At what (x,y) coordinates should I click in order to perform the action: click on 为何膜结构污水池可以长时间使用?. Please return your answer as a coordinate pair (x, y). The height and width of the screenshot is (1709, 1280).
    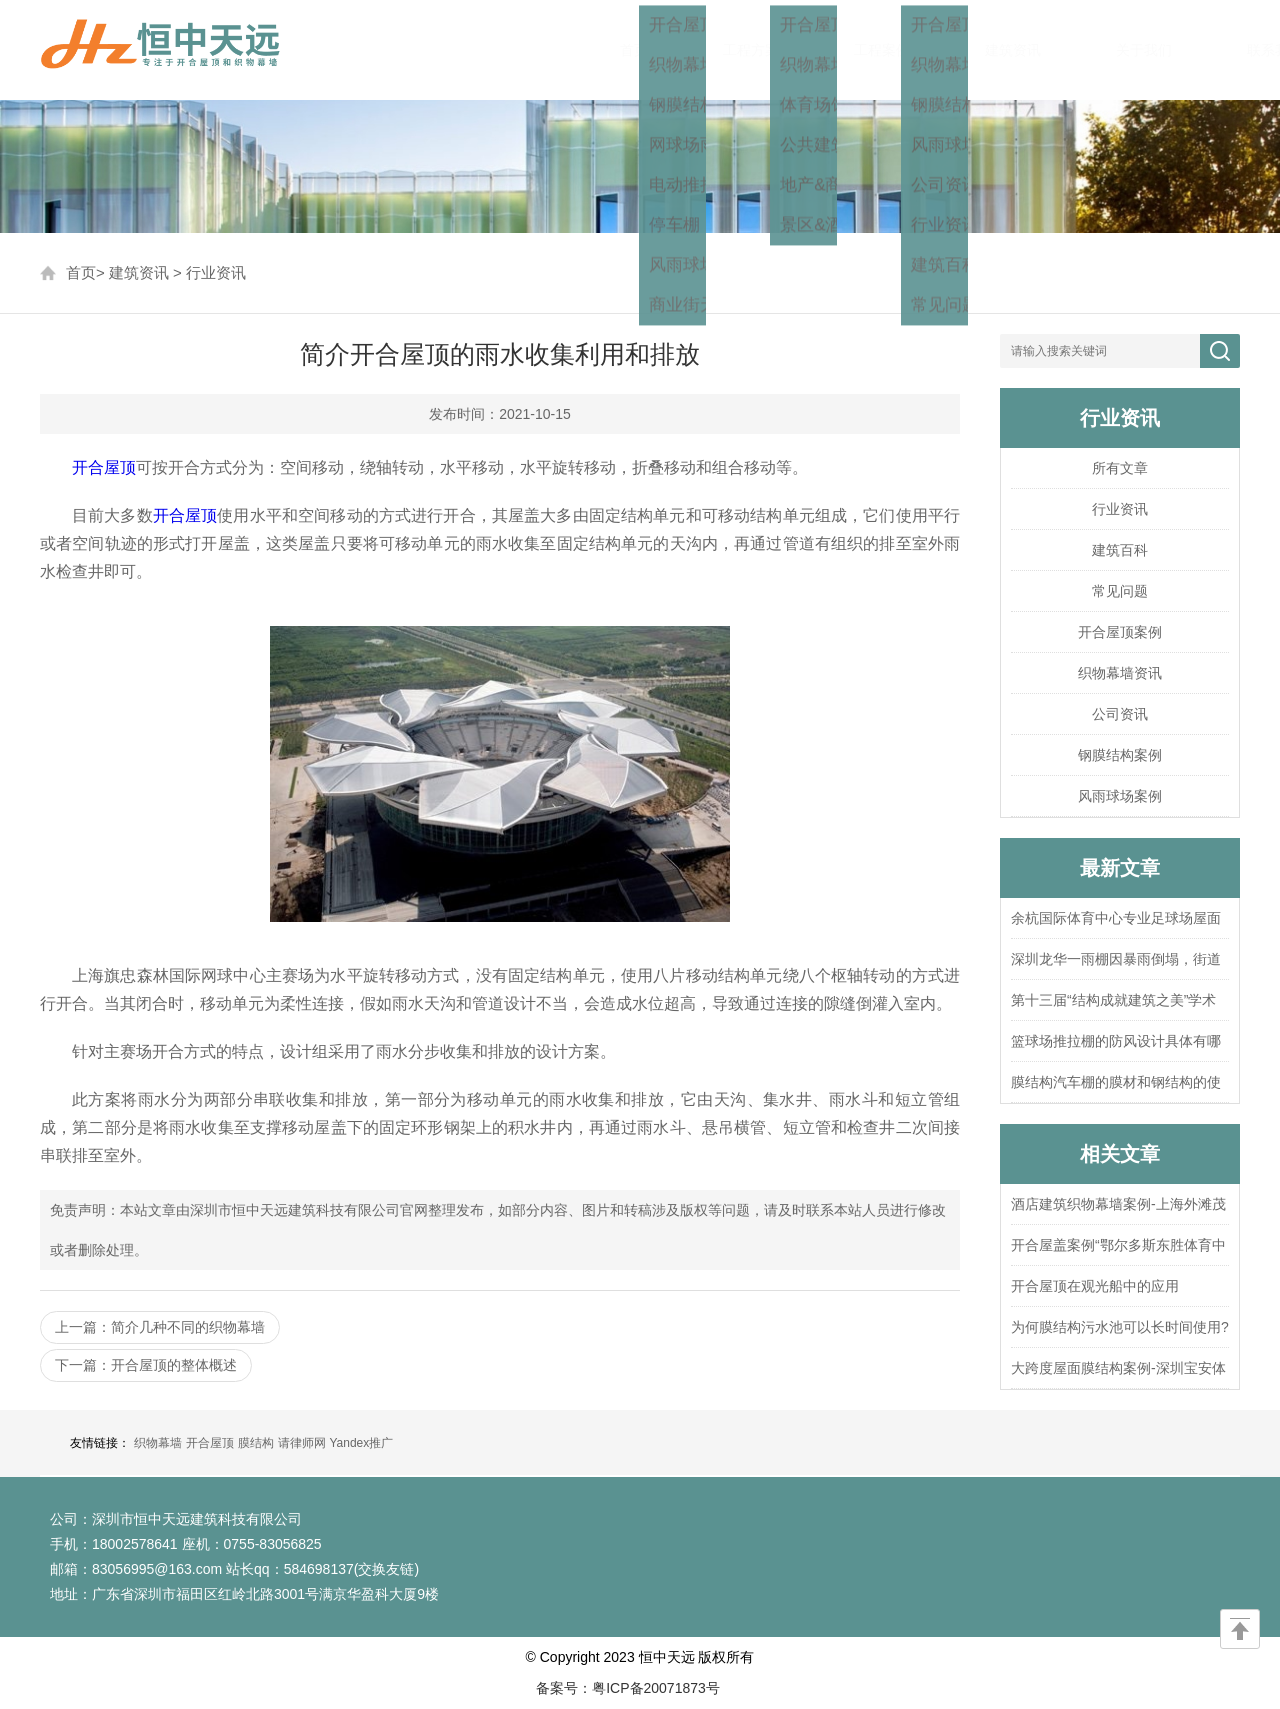
    Looking at the image, I should click on (1120, 1327).